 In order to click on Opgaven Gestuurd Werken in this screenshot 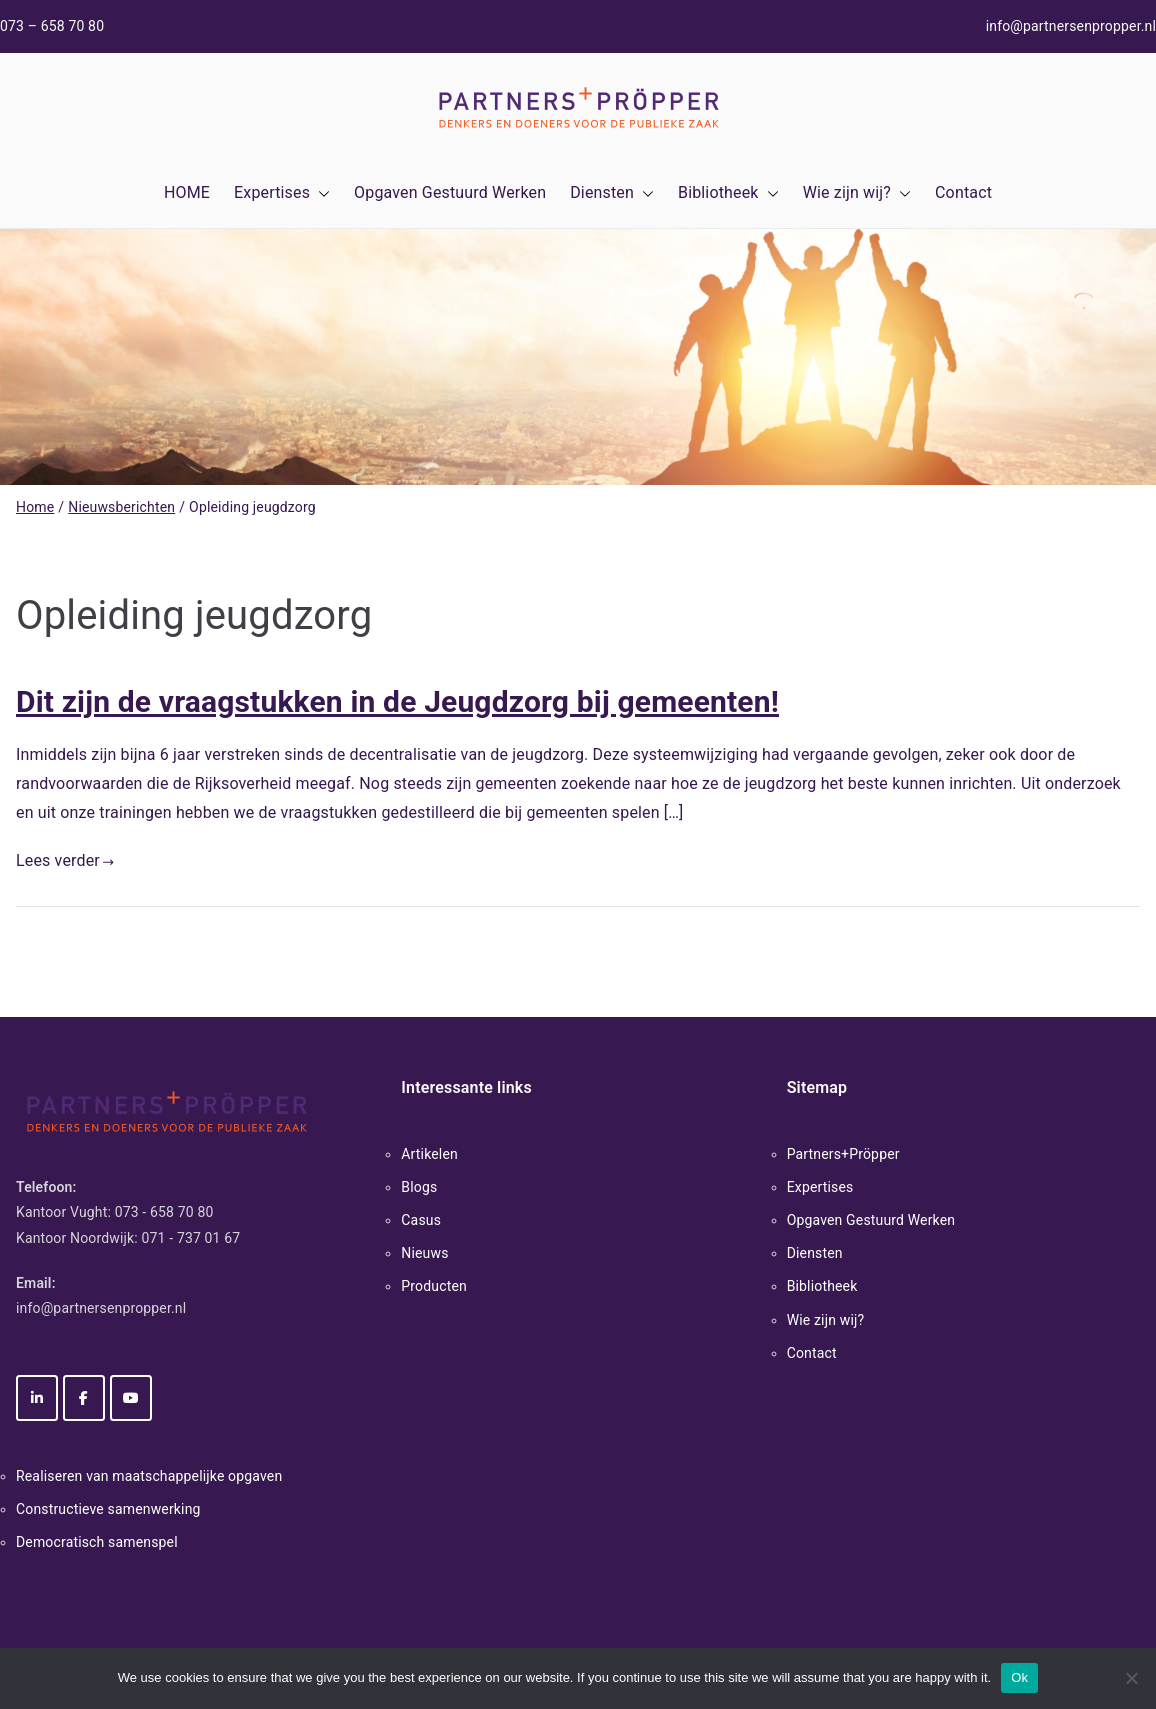, I will do `click(450, 192)`.